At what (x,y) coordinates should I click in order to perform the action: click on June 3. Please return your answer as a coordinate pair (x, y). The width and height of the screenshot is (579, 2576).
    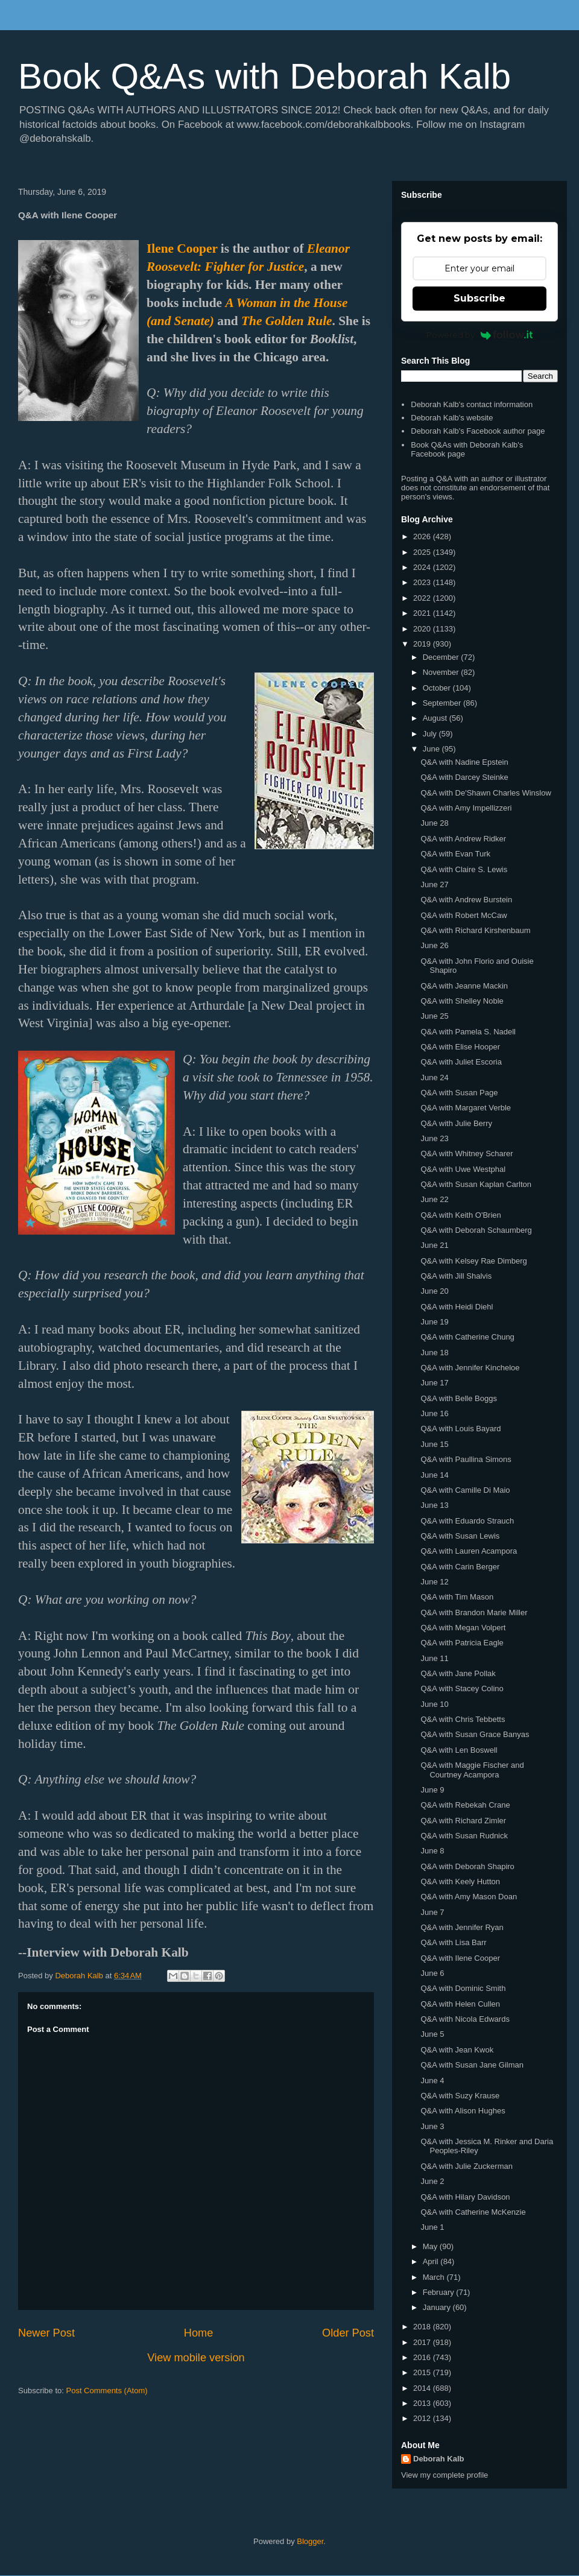
    Looking at the image, I should click on (432, 2126).